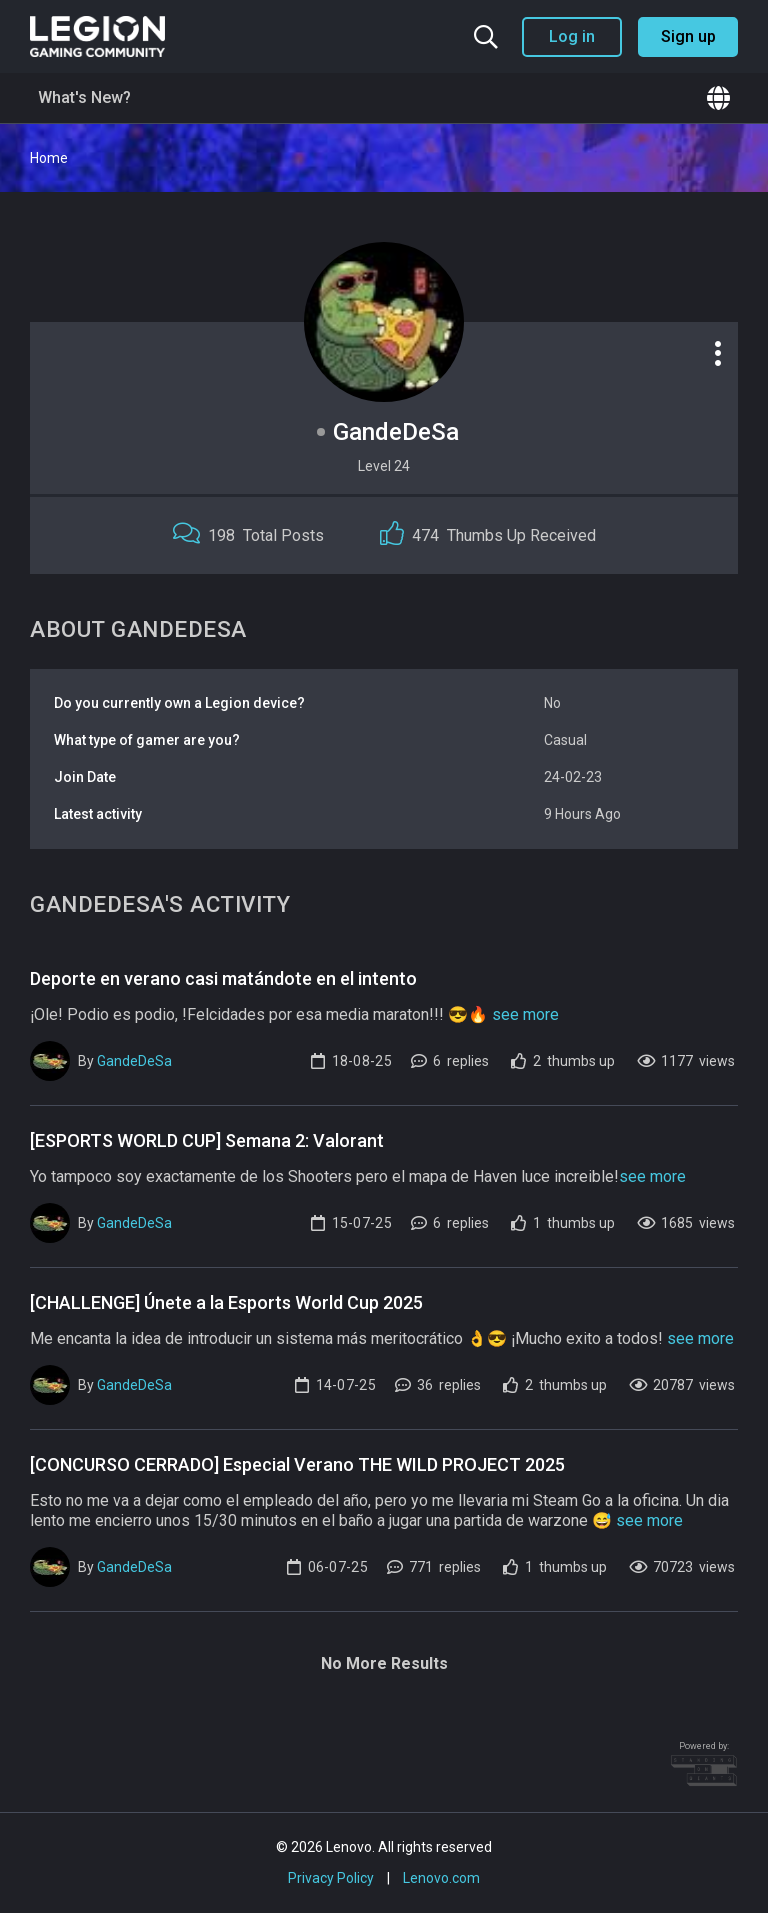  Describe the element at coordinates (223, 978) in the screenshot. I see `Deporte en verano casi matándote en el intento` at that location.